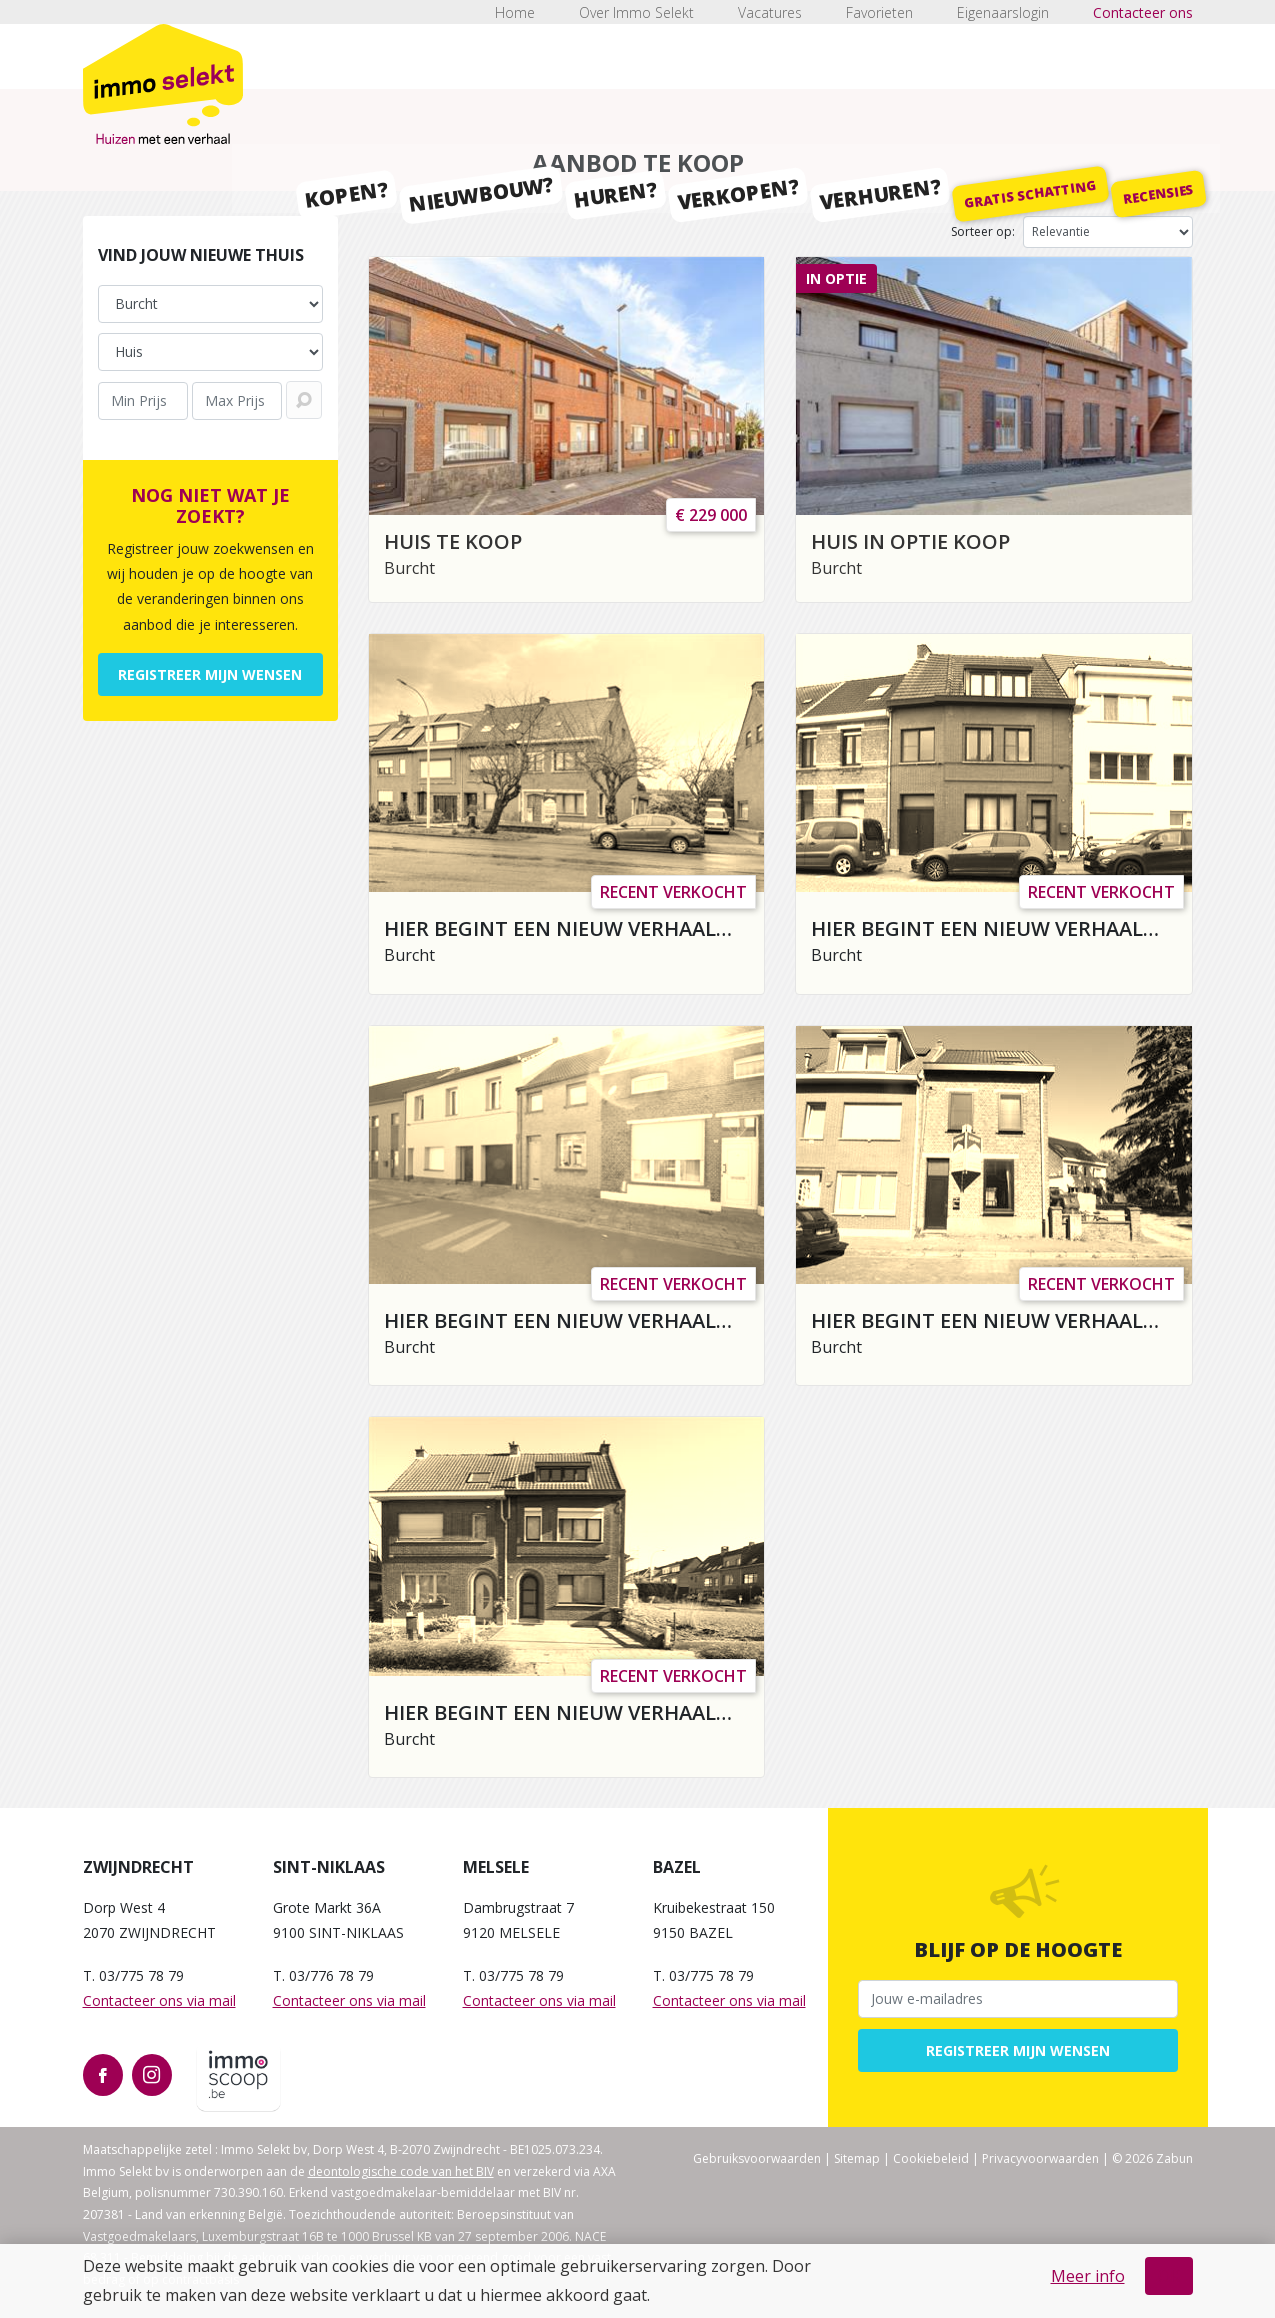 The height and width of the screenshot is (2318, 1275). What do you see at coordinates (857, 2158) in the screenshot?
I see `Sitemap` at bounding box center [857, 2158].